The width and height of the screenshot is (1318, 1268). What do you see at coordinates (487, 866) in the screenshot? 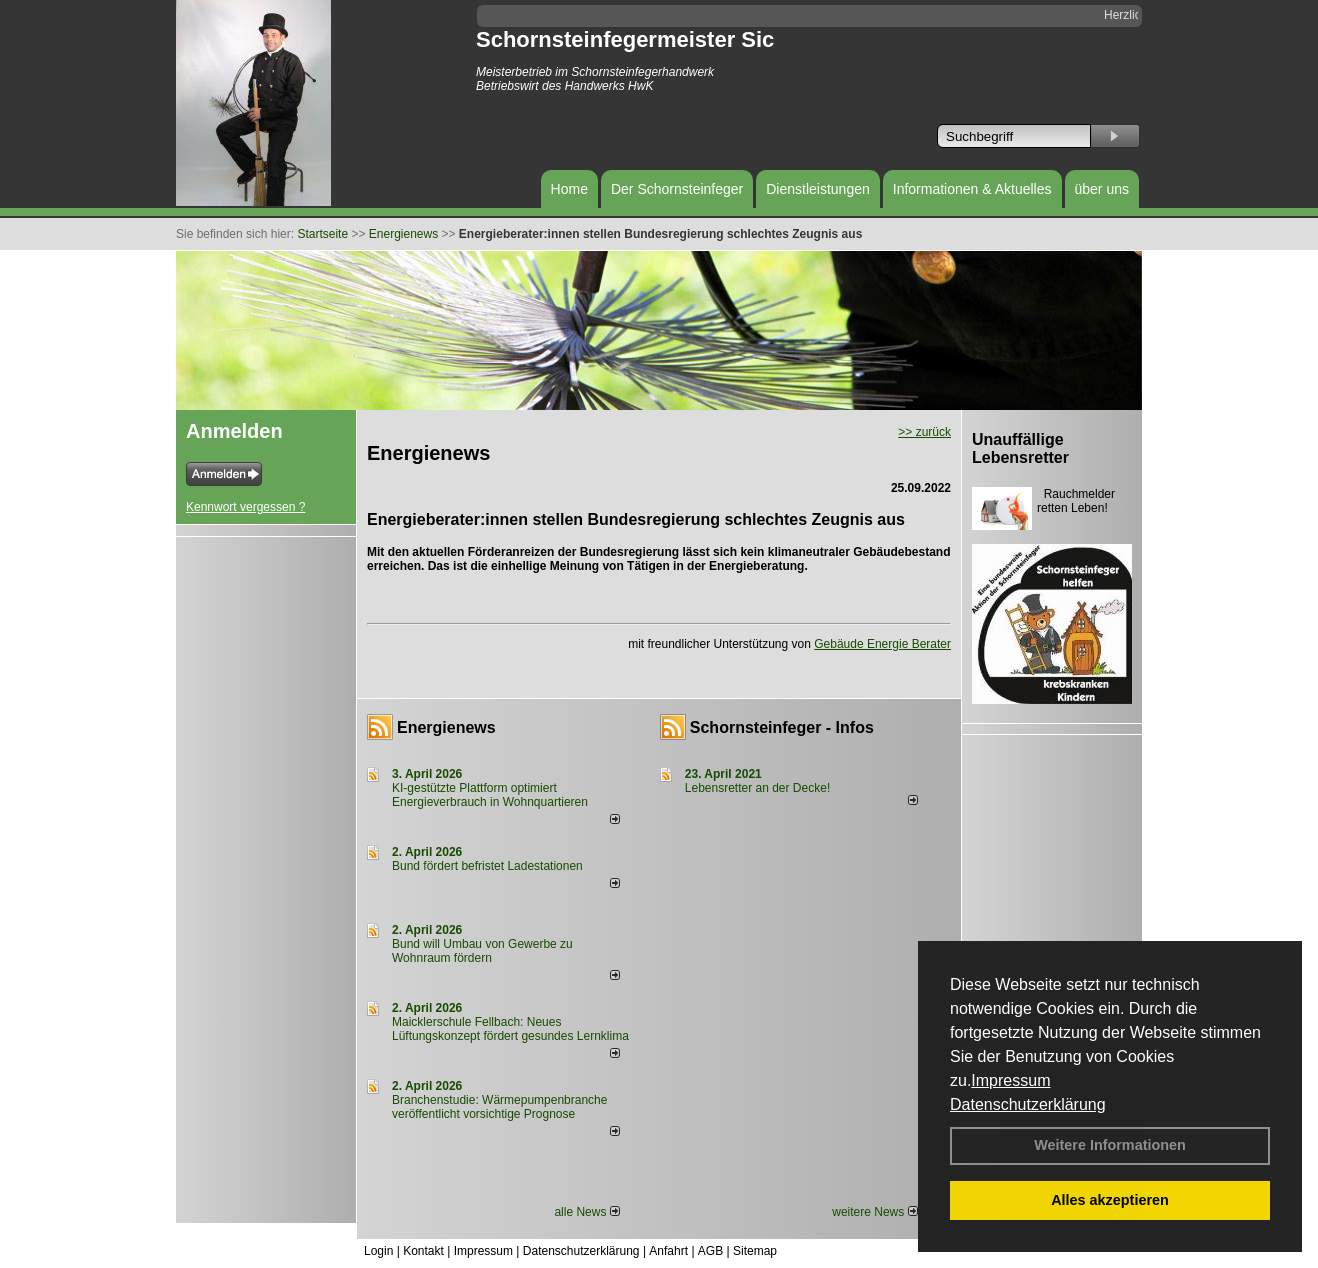
I see `Bund fördert befristet Ladestationen` at bounding box center [487, 866].